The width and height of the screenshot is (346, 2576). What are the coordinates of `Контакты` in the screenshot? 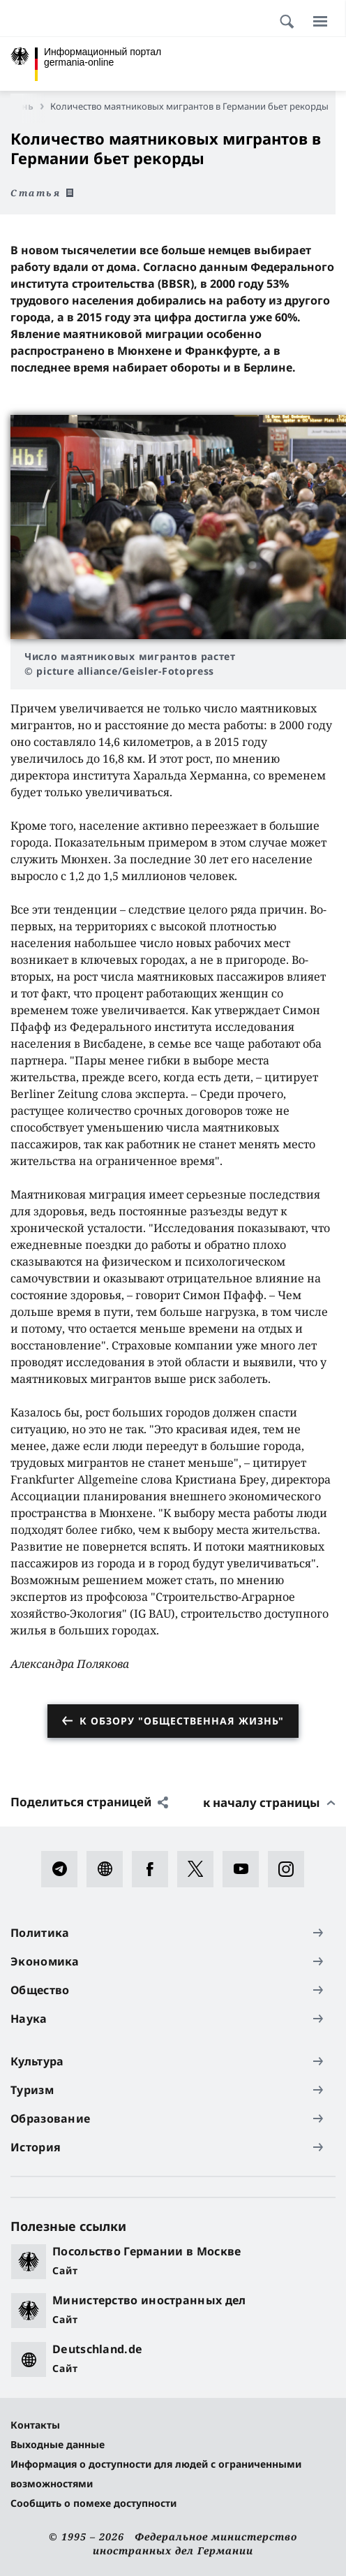 It's located at (35, 2424).